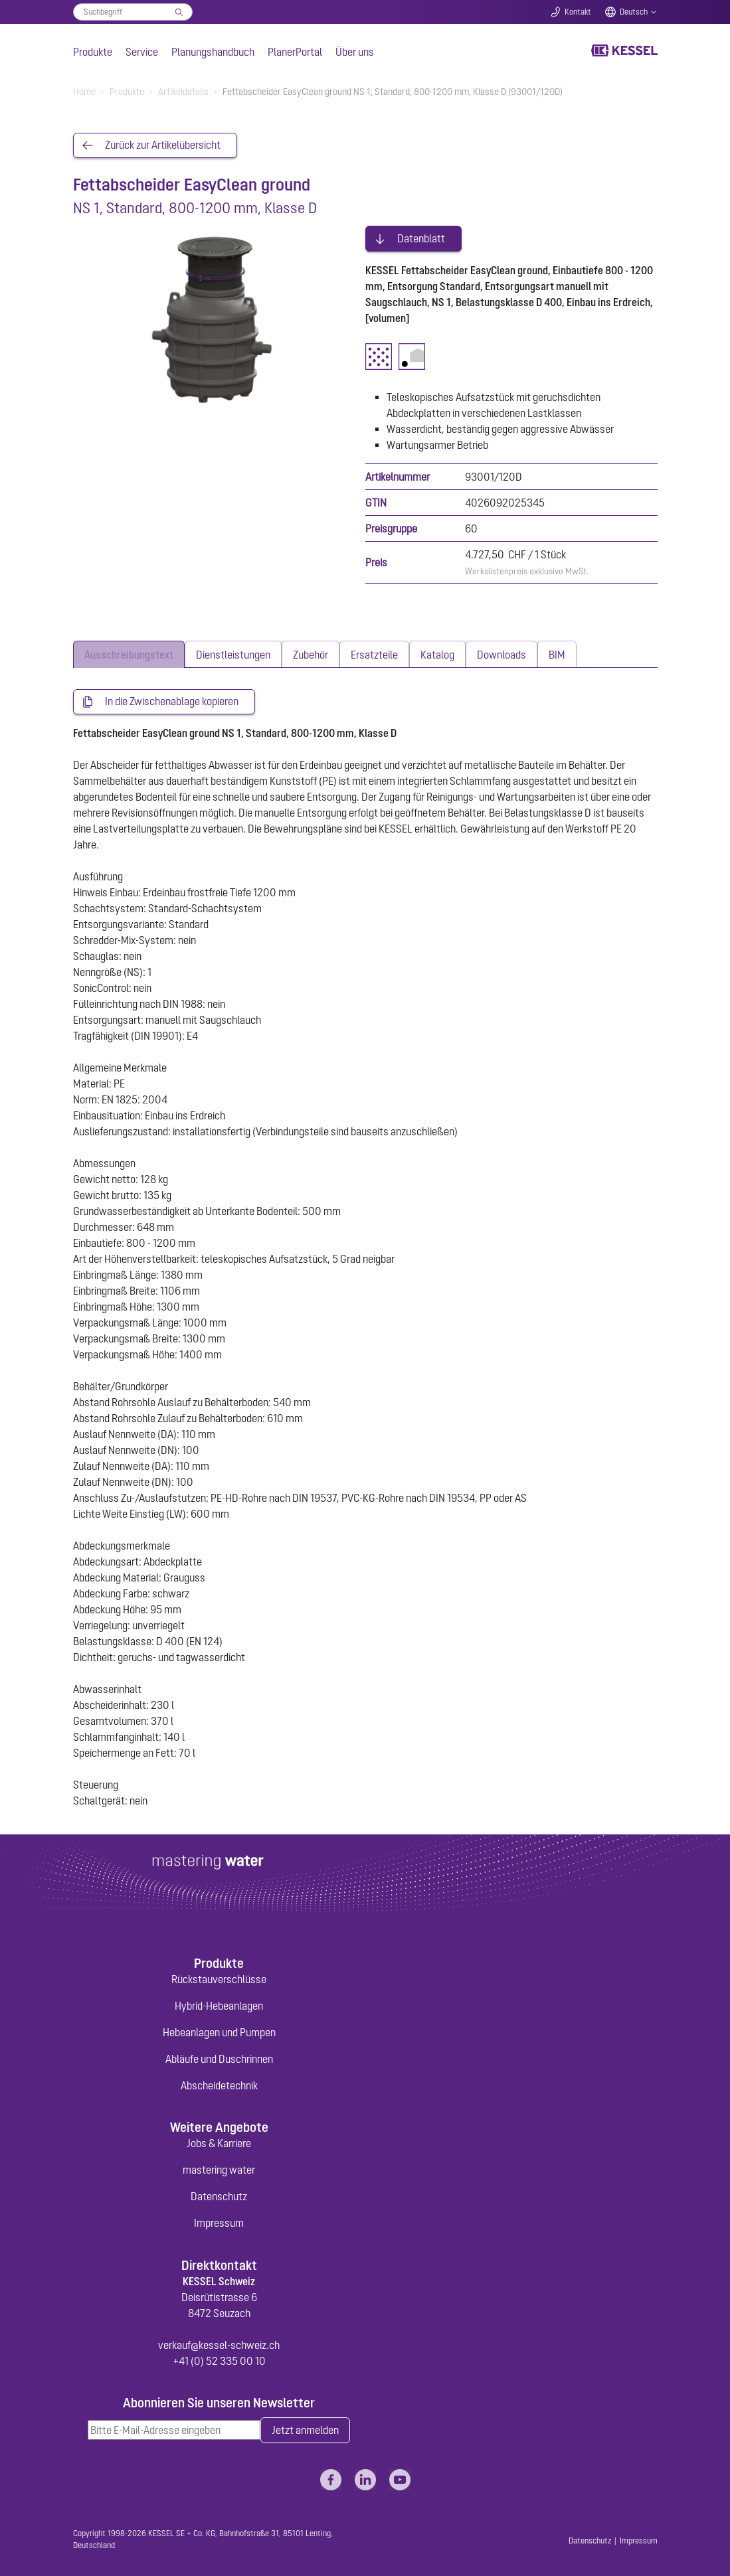 The image size is (730, 2576). I want to click on Hybrid-Hebeanlagen, so click(219, 2004).